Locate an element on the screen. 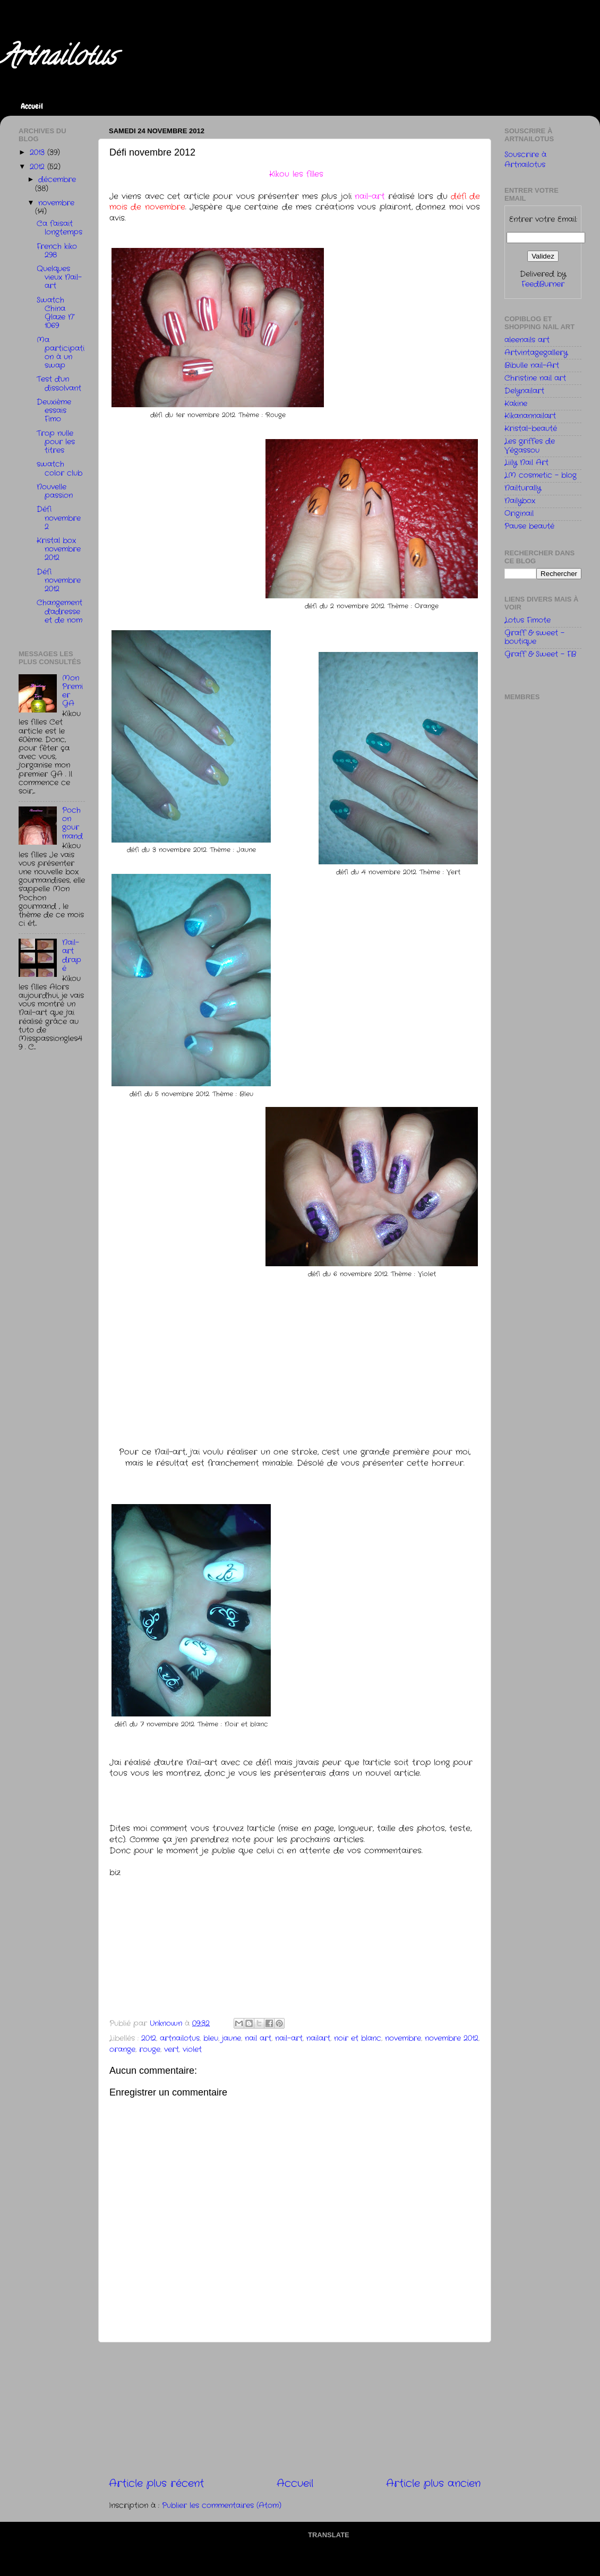  novembre is located at coordinates (403, 2038).